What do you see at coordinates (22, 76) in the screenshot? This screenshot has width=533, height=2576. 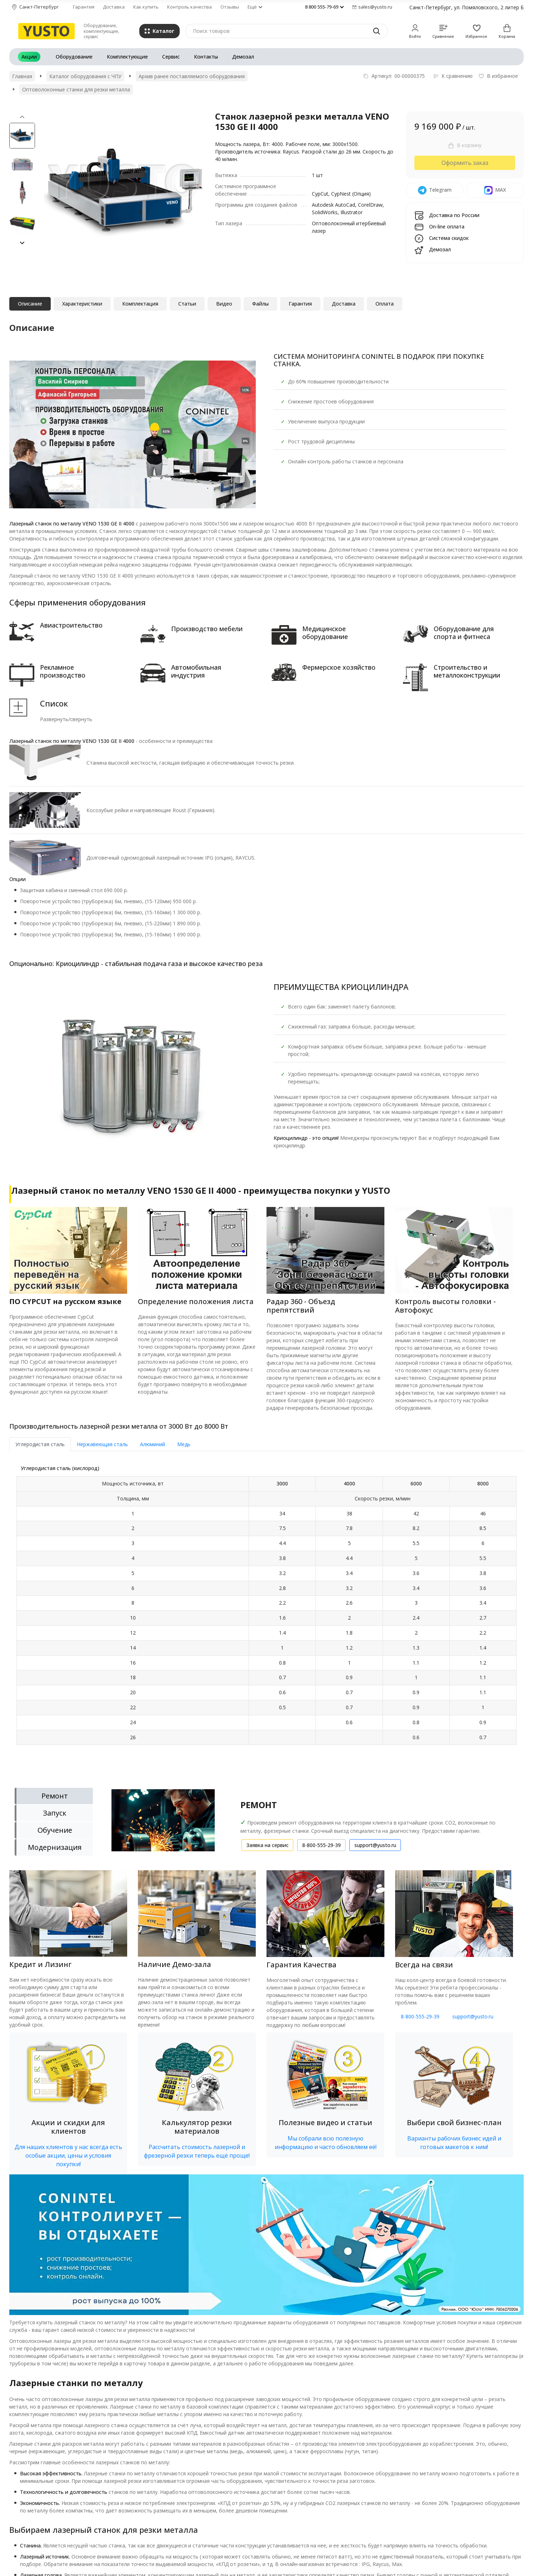 I see `Главная` at bounding box center [22, 76].